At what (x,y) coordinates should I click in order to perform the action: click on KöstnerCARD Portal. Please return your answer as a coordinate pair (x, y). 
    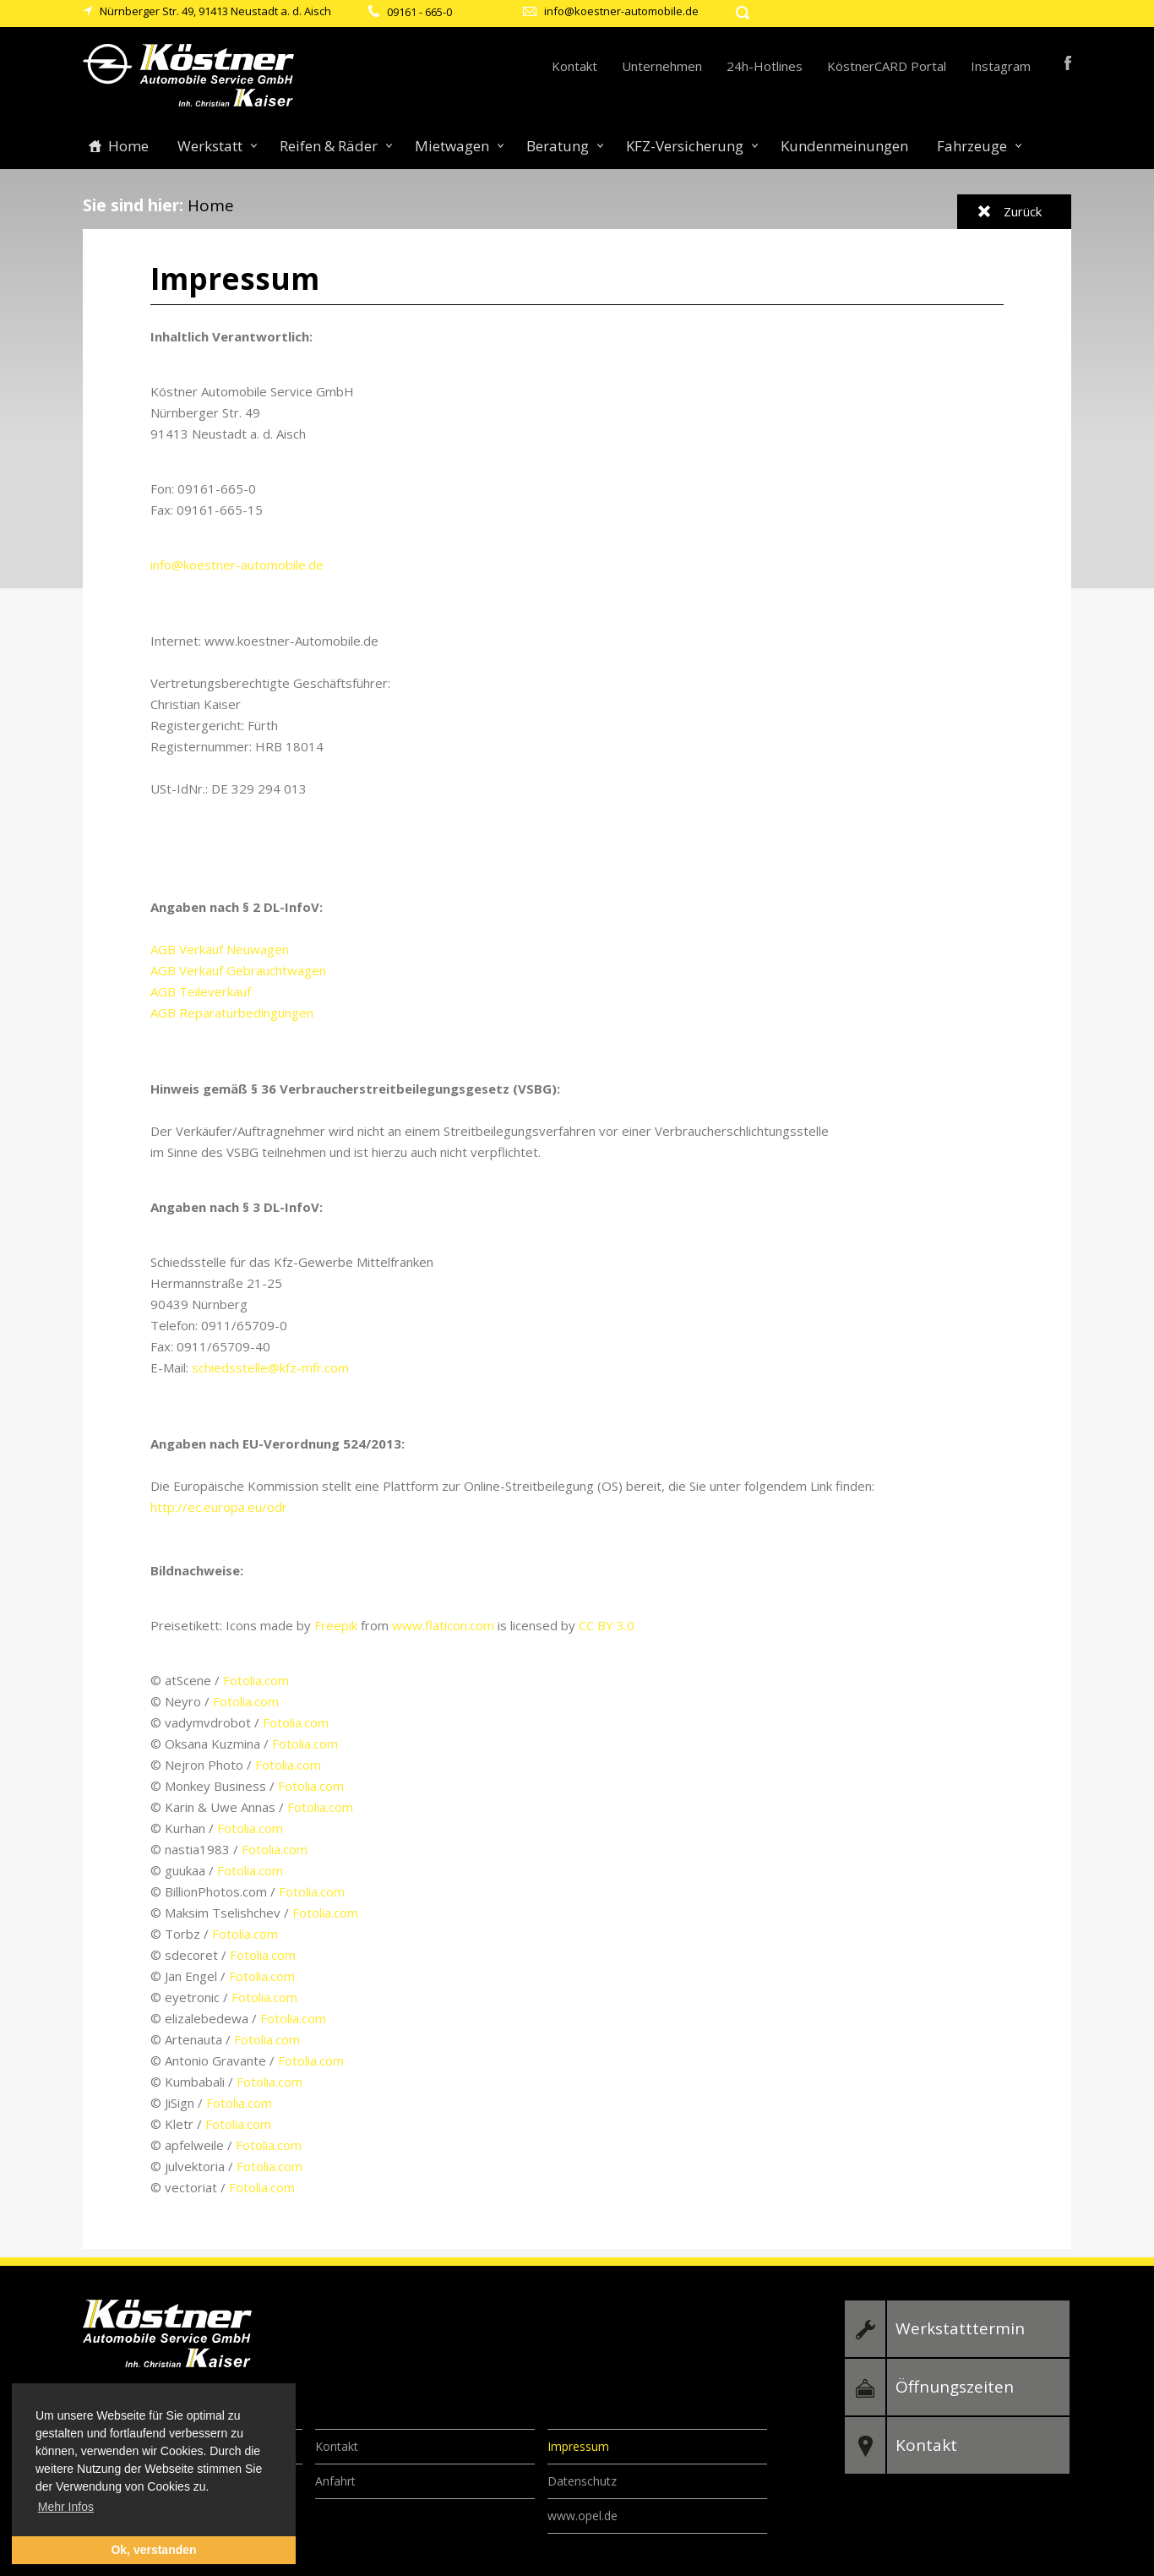
    Looking at the image, I should click on (886, 65).